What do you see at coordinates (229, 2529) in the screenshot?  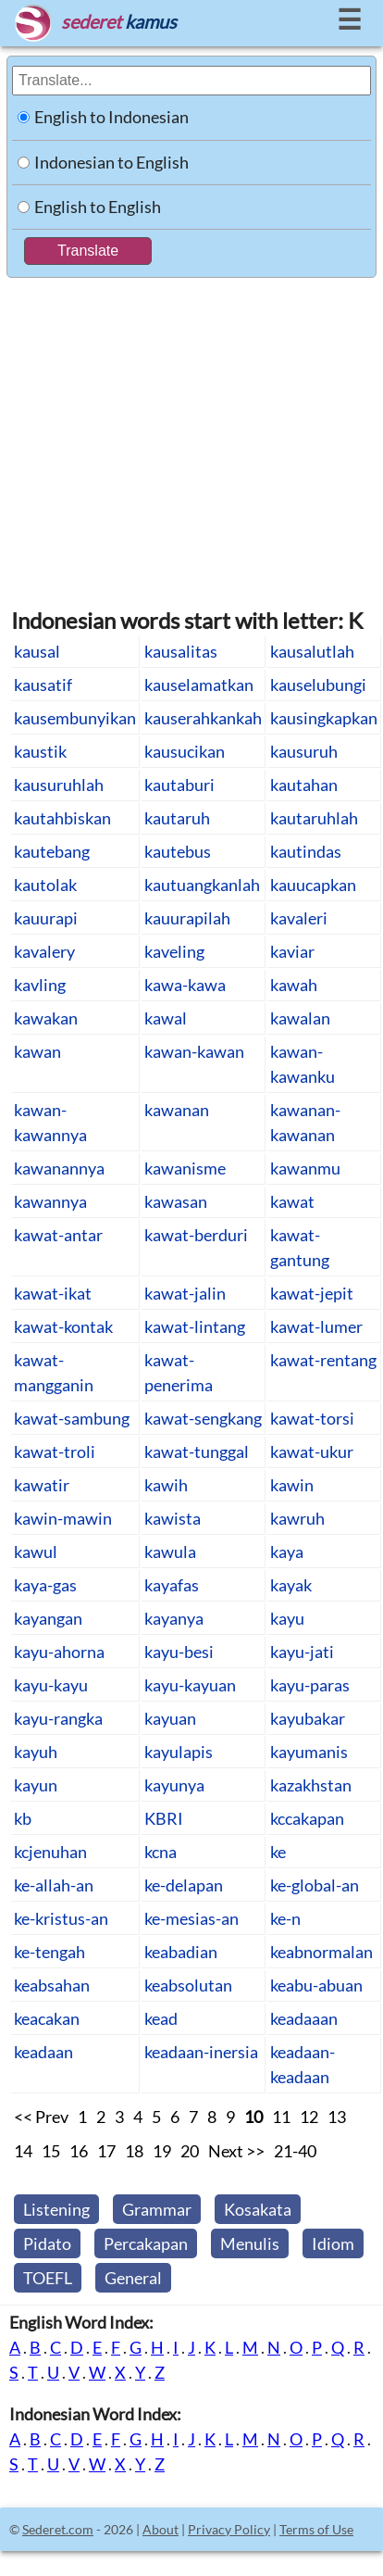 I see `Privacy Policy` at bounding box center [229, 2529].